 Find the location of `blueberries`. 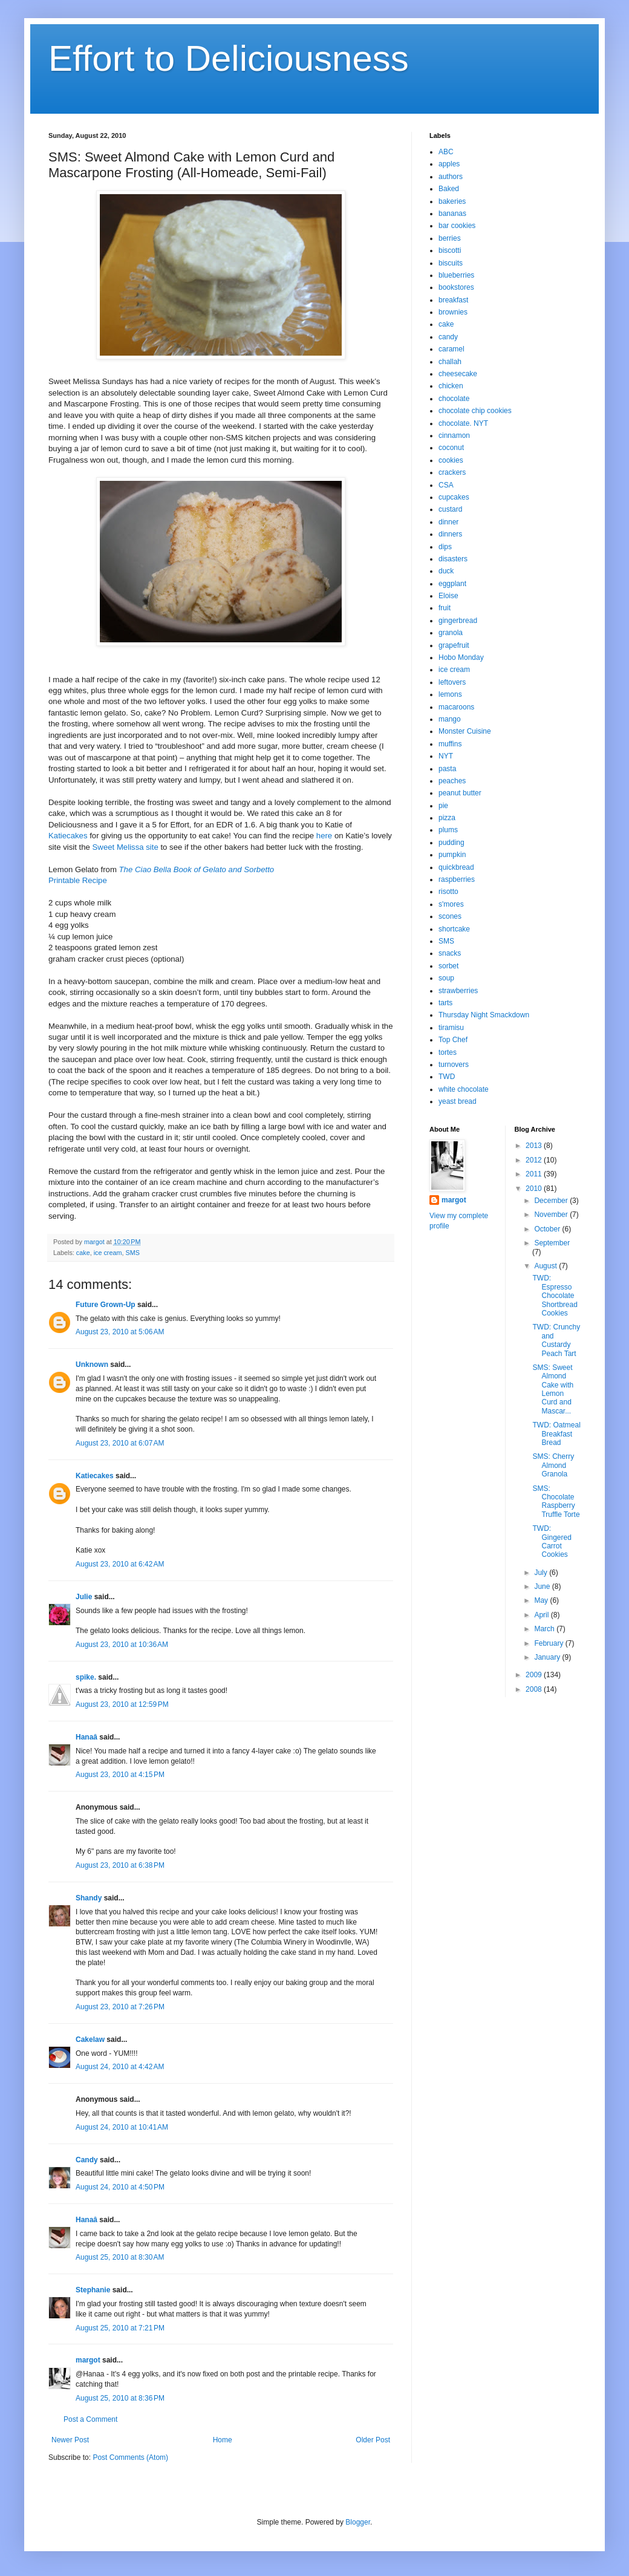

blueberries is located at coordinates (456, 275).